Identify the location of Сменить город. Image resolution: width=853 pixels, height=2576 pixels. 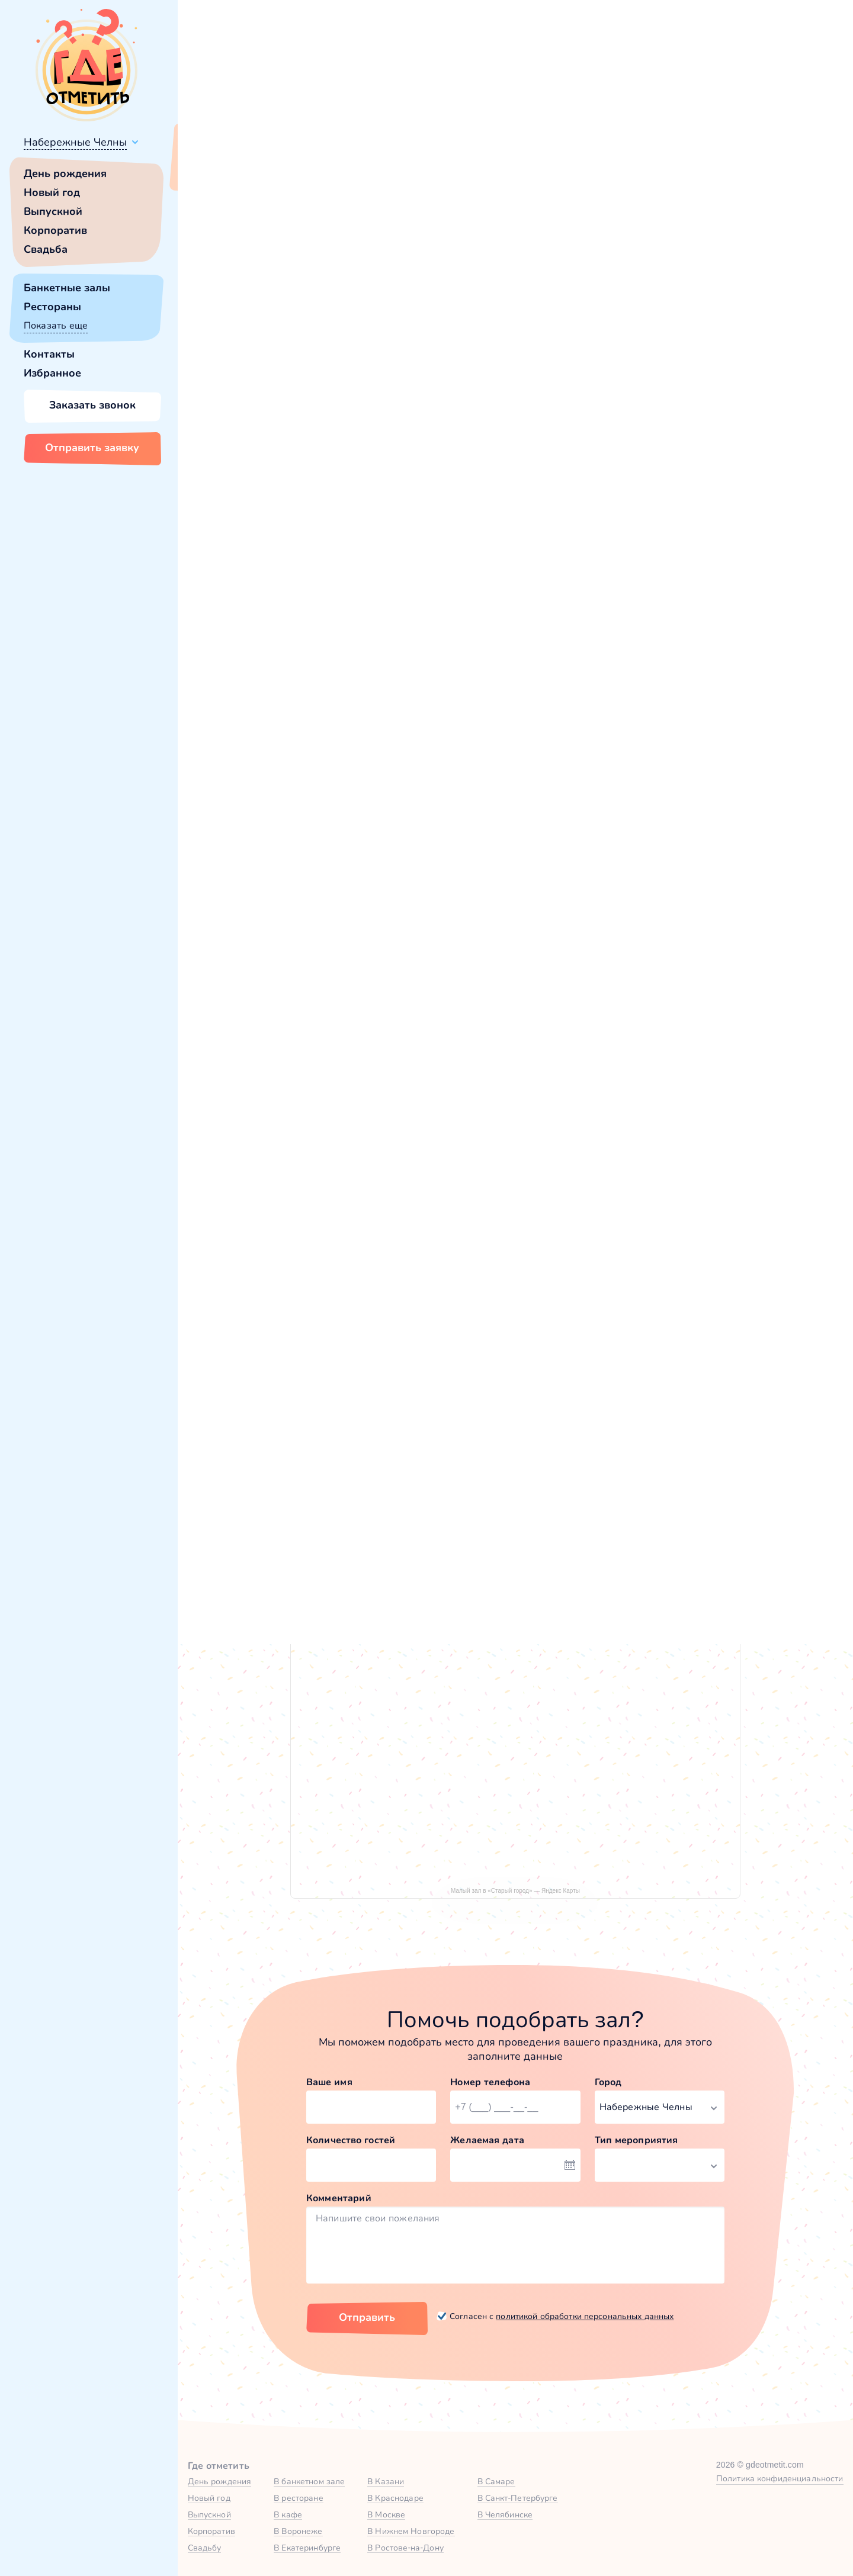
(284, 170).